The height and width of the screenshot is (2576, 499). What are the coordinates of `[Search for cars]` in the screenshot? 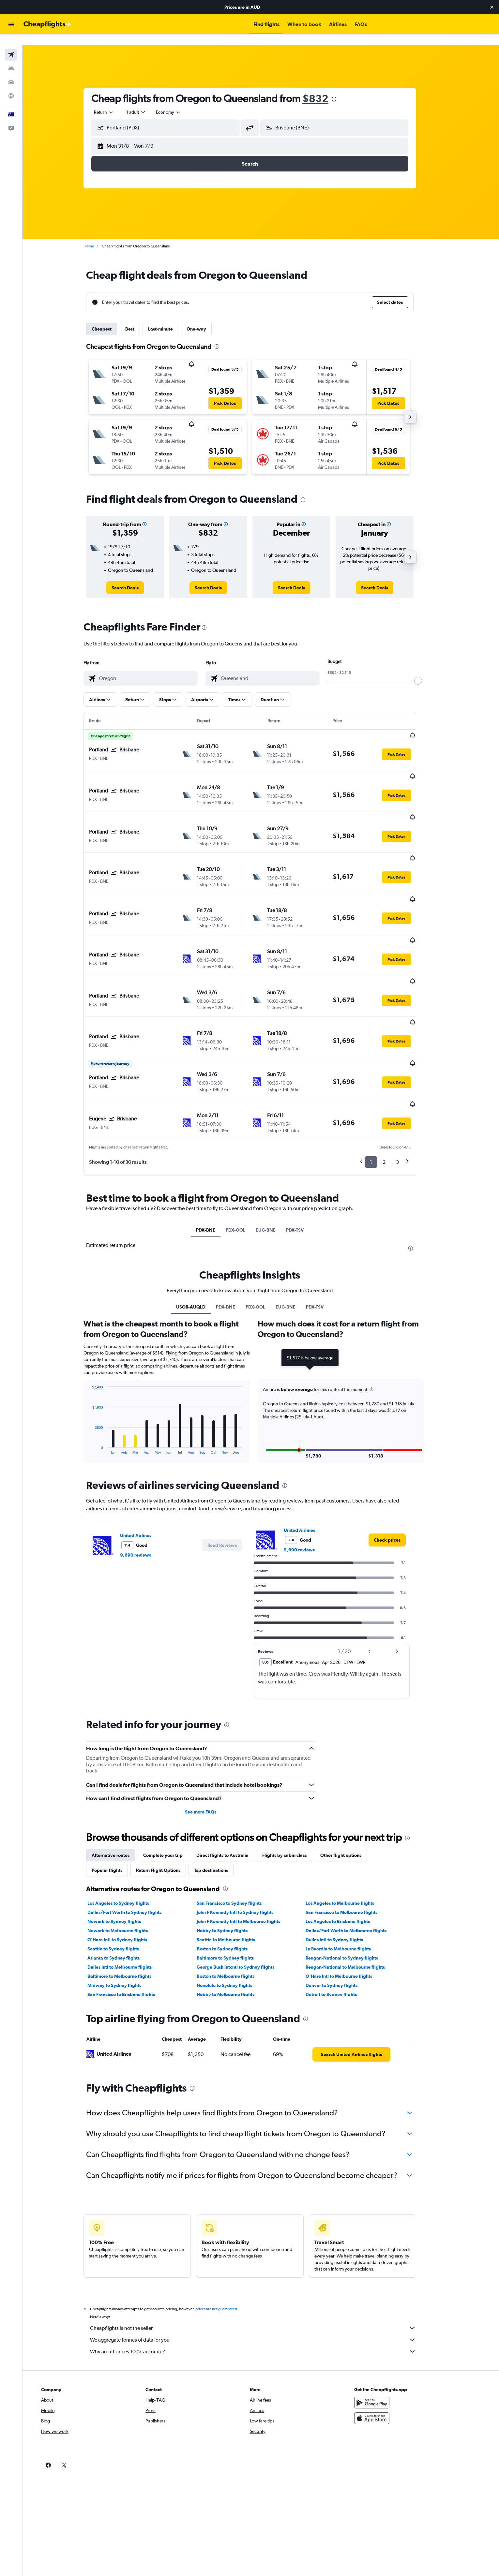 It's located at (11, 71).